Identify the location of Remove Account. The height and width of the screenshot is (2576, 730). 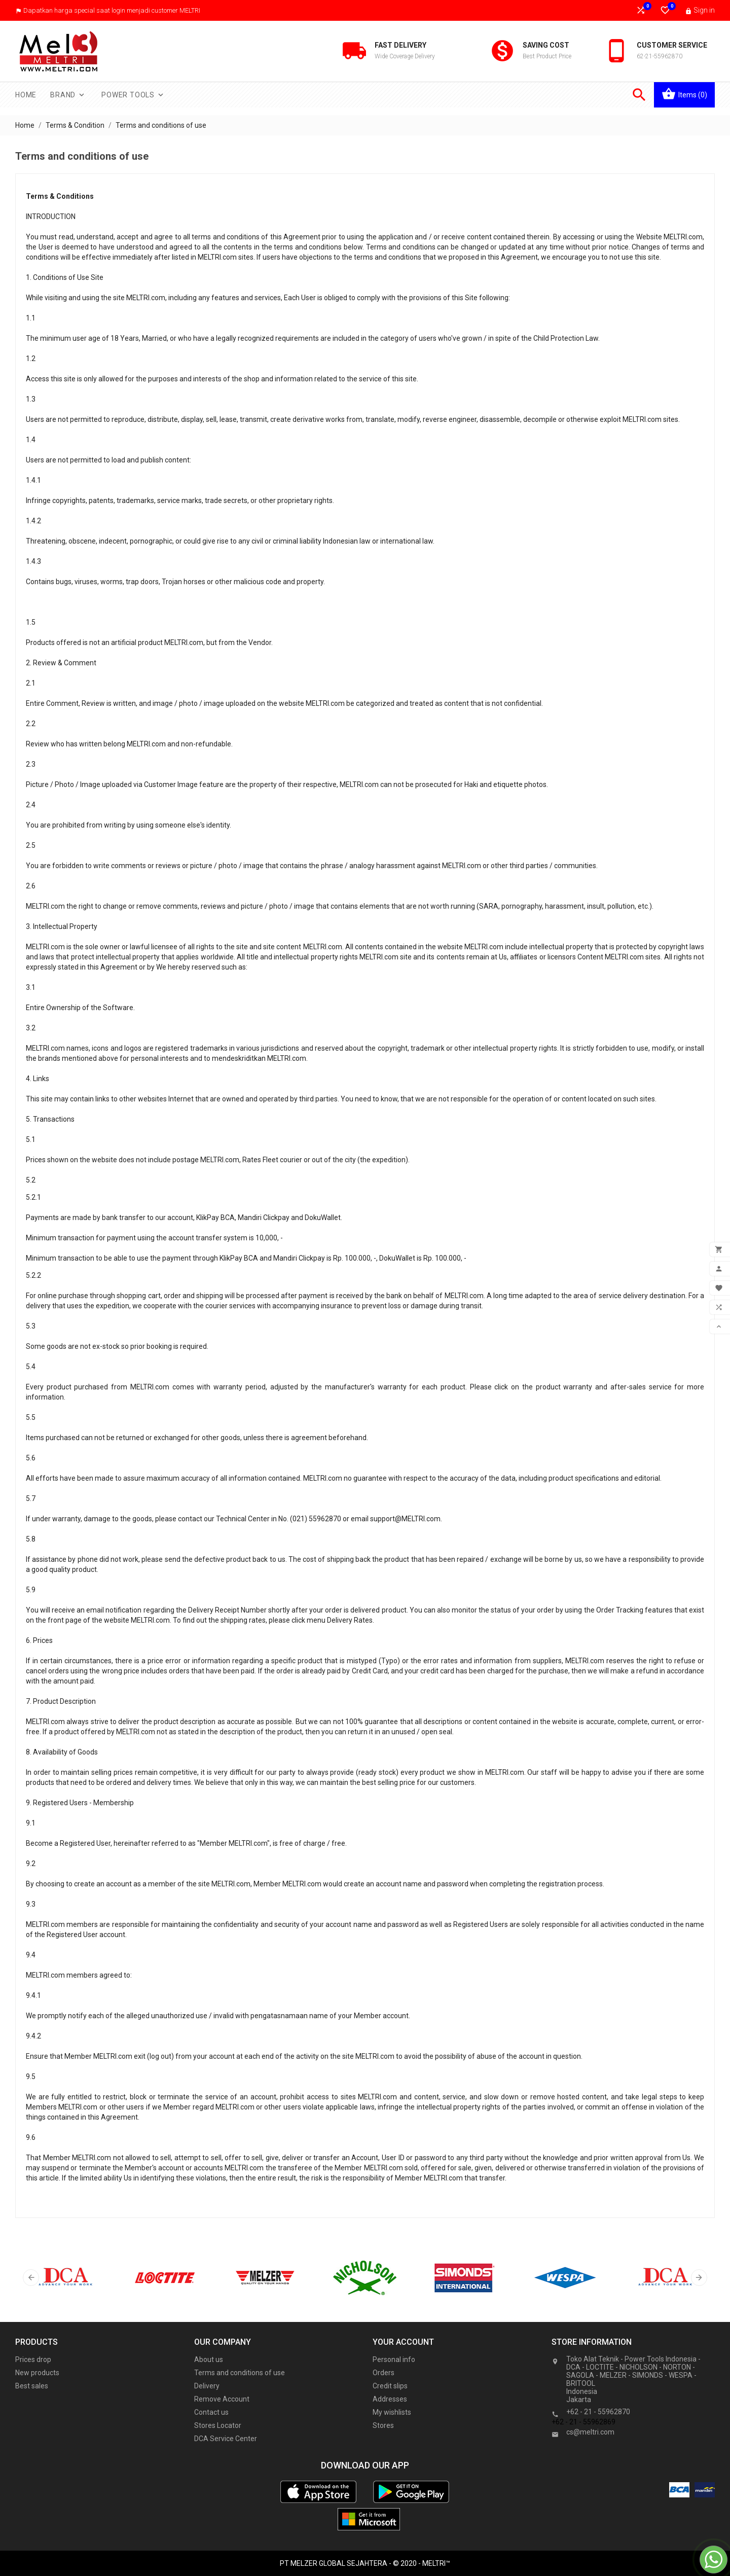
(221, 2399).